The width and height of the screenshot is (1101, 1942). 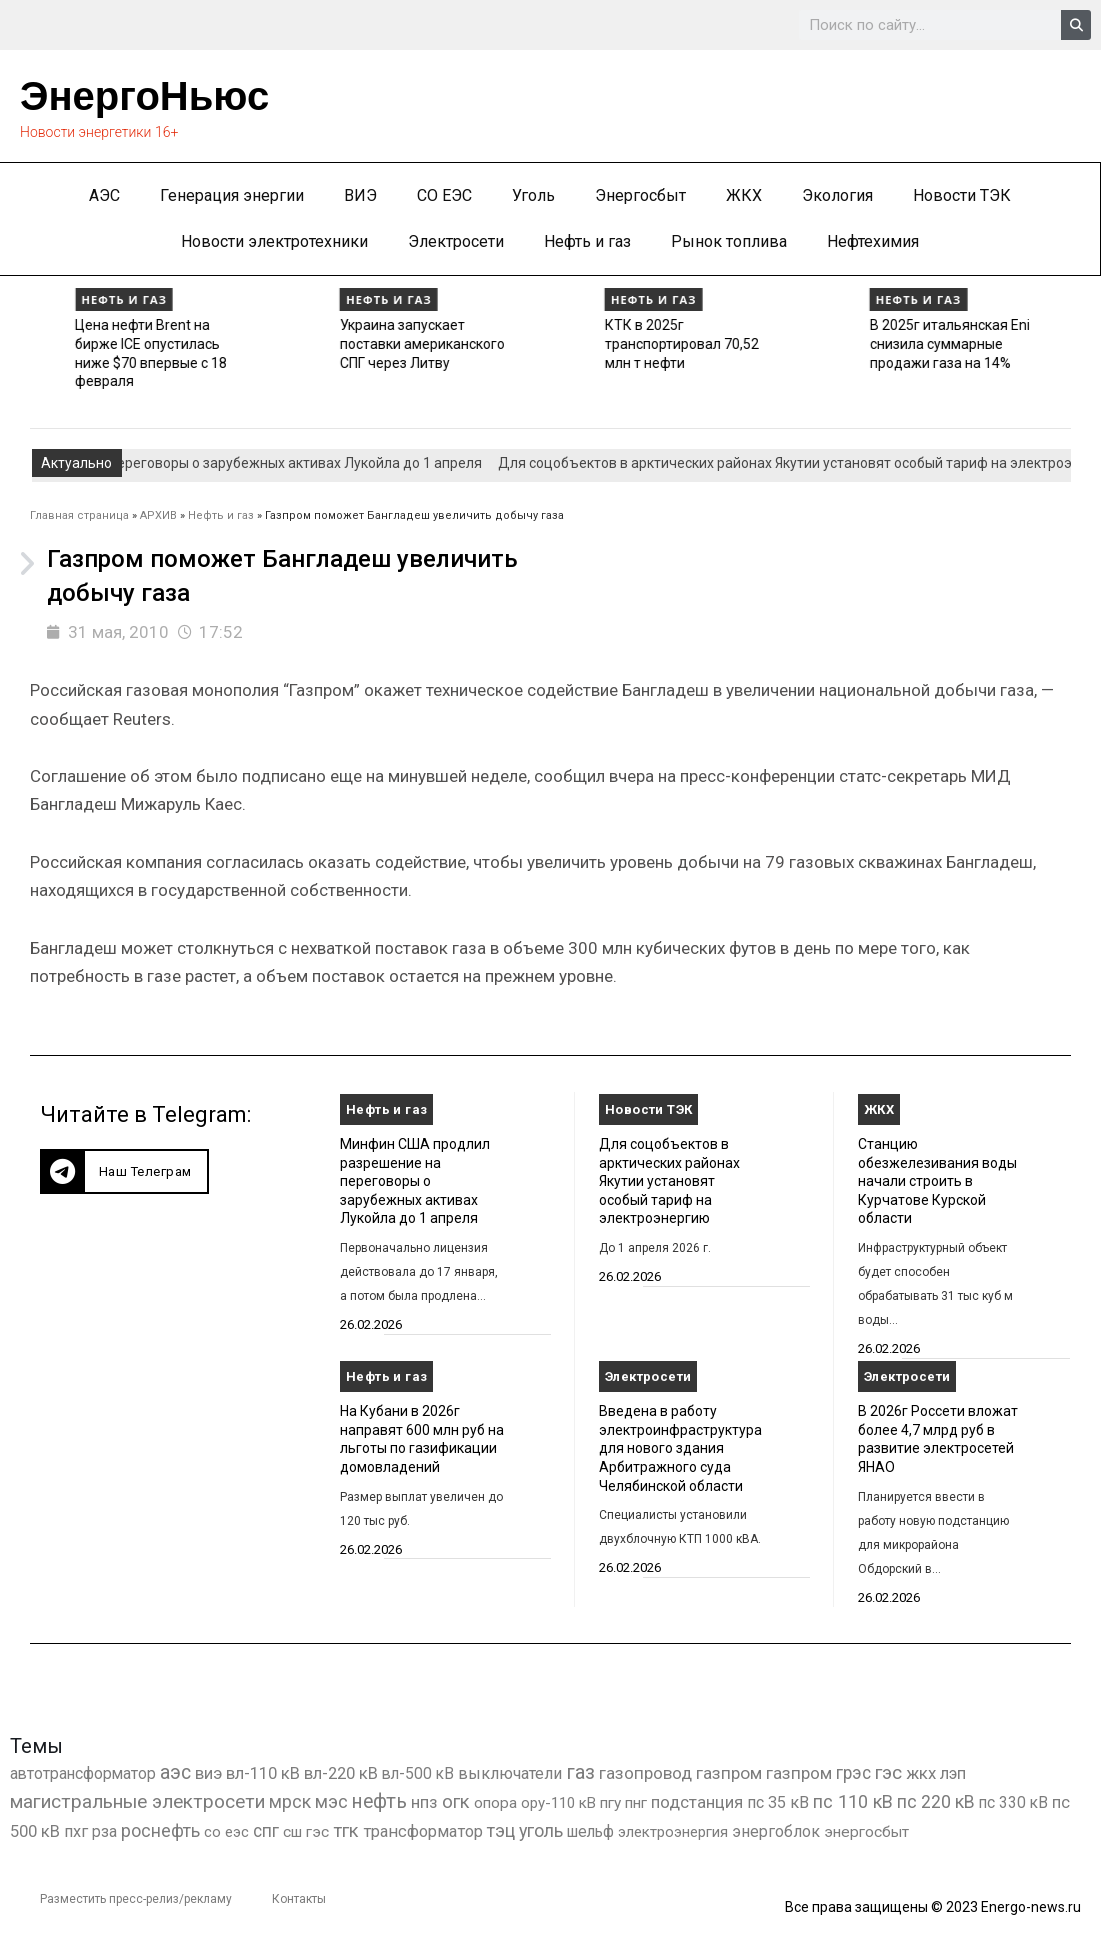 I want to click on Рынок топлива, so click(x=729, y=241).